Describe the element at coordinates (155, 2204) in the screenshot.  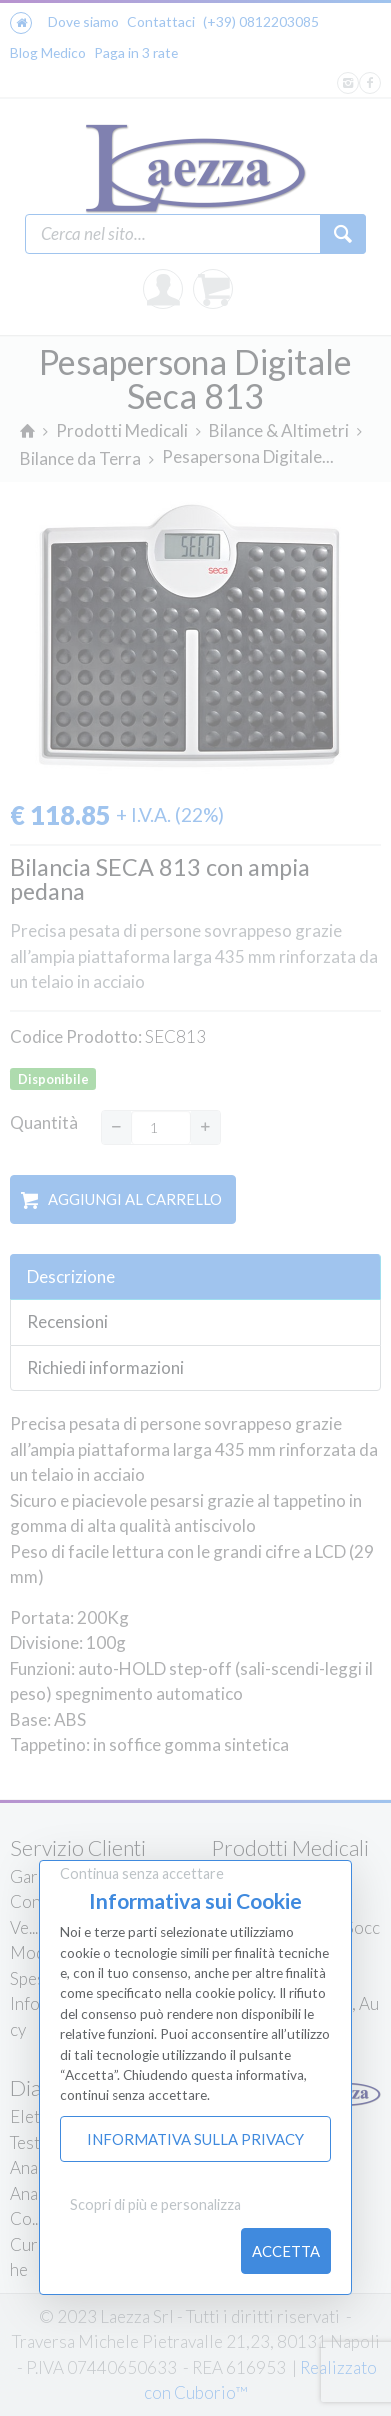
I see `Scopri di più e personalizza` at that location.